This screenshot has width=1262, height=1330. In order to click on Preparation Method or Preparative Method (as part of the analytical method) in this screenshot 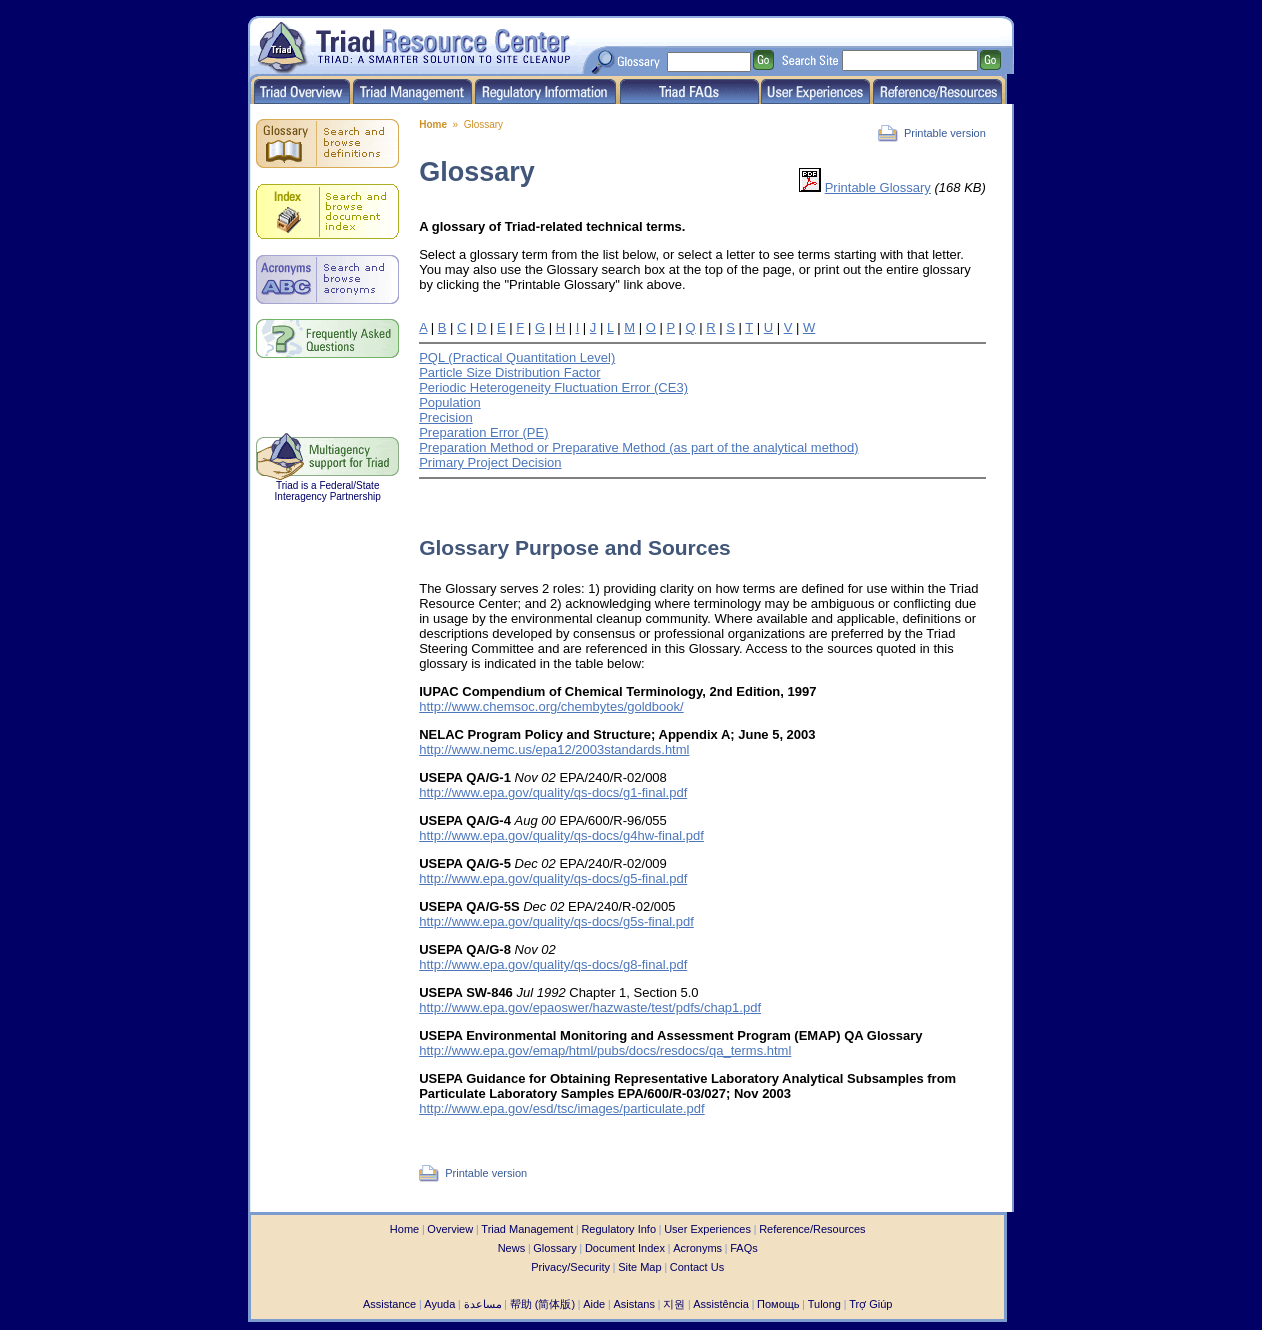, I will do `click(638, 447)`.